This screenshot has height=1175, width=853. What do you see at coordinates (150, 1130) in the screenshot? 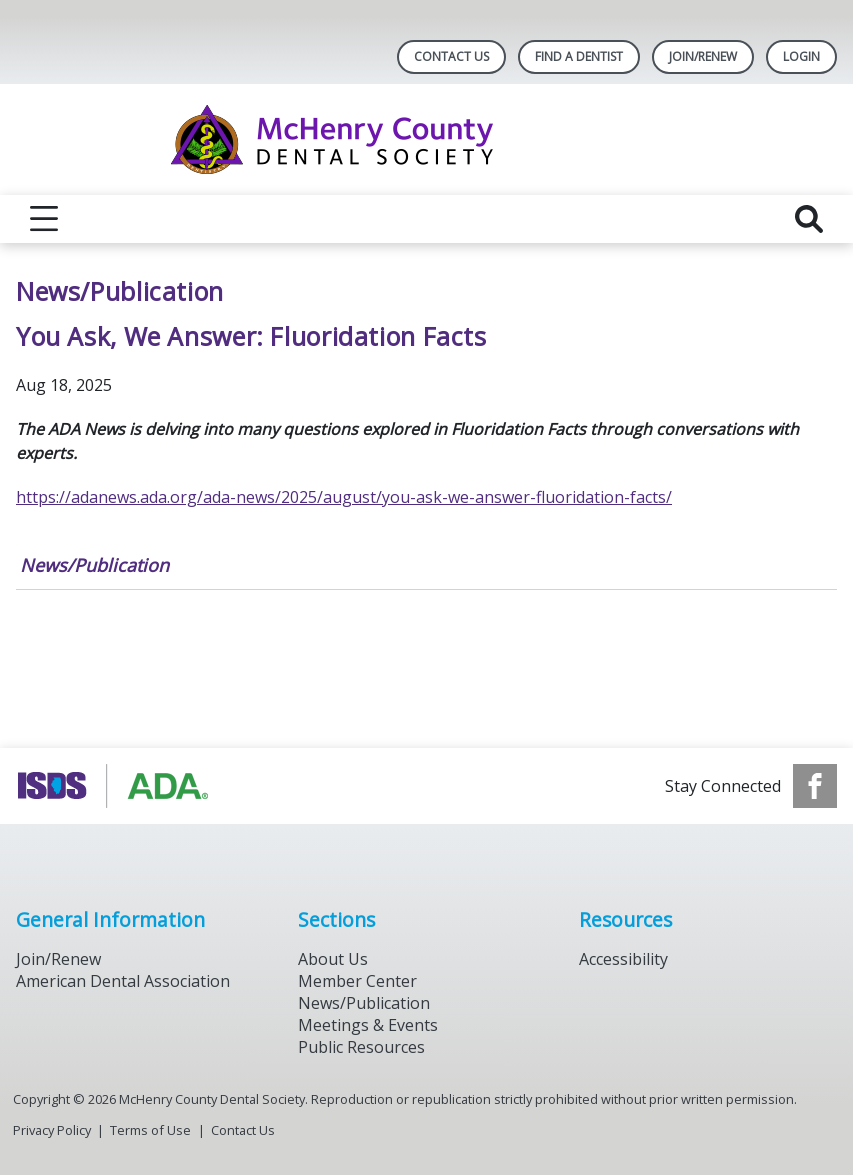
I see `Terms of Use` at bounding box center [150, 1130].